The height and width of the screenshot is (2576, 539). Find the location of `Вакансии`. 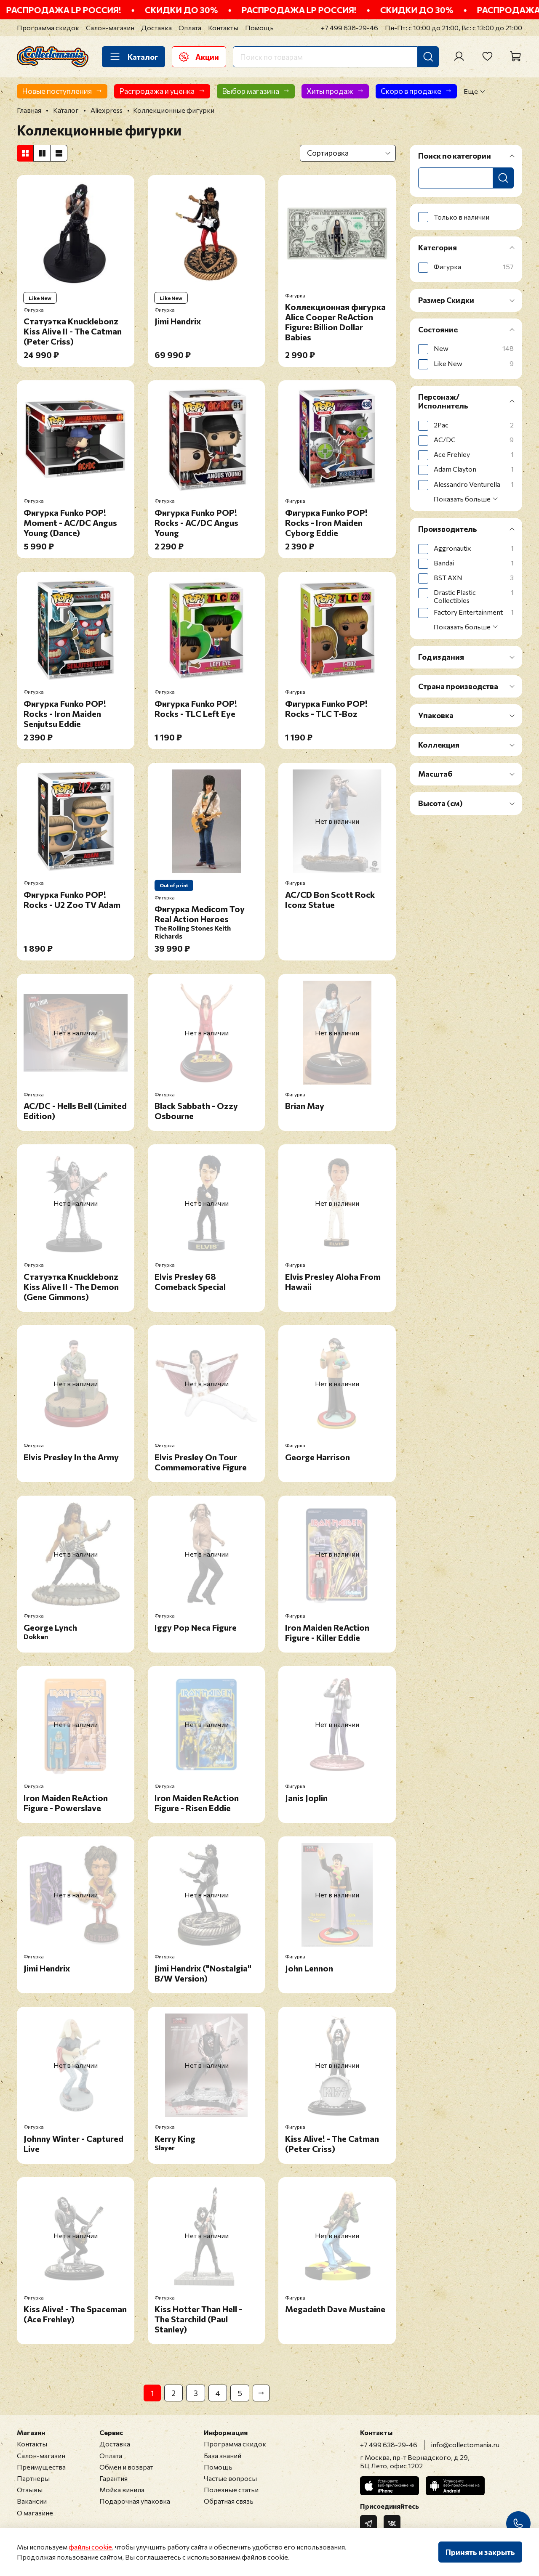

Вакансии is located at coordinates (32, 2501).